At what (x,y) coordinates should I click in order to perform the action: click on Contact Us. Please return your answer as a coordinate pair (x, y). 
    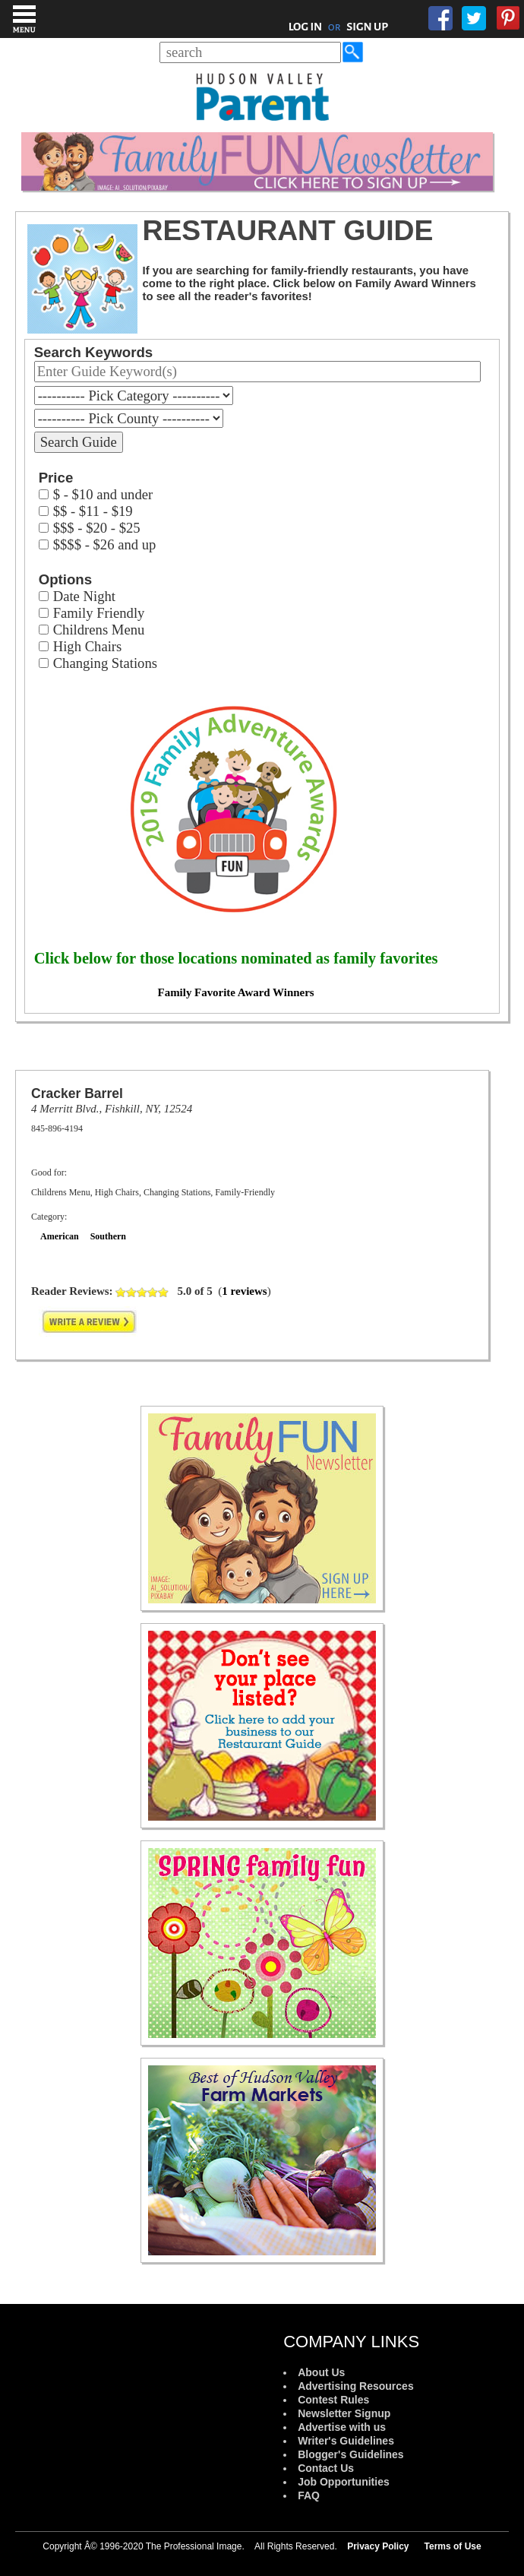
    Looking at the image, I should click on (326, 2468).